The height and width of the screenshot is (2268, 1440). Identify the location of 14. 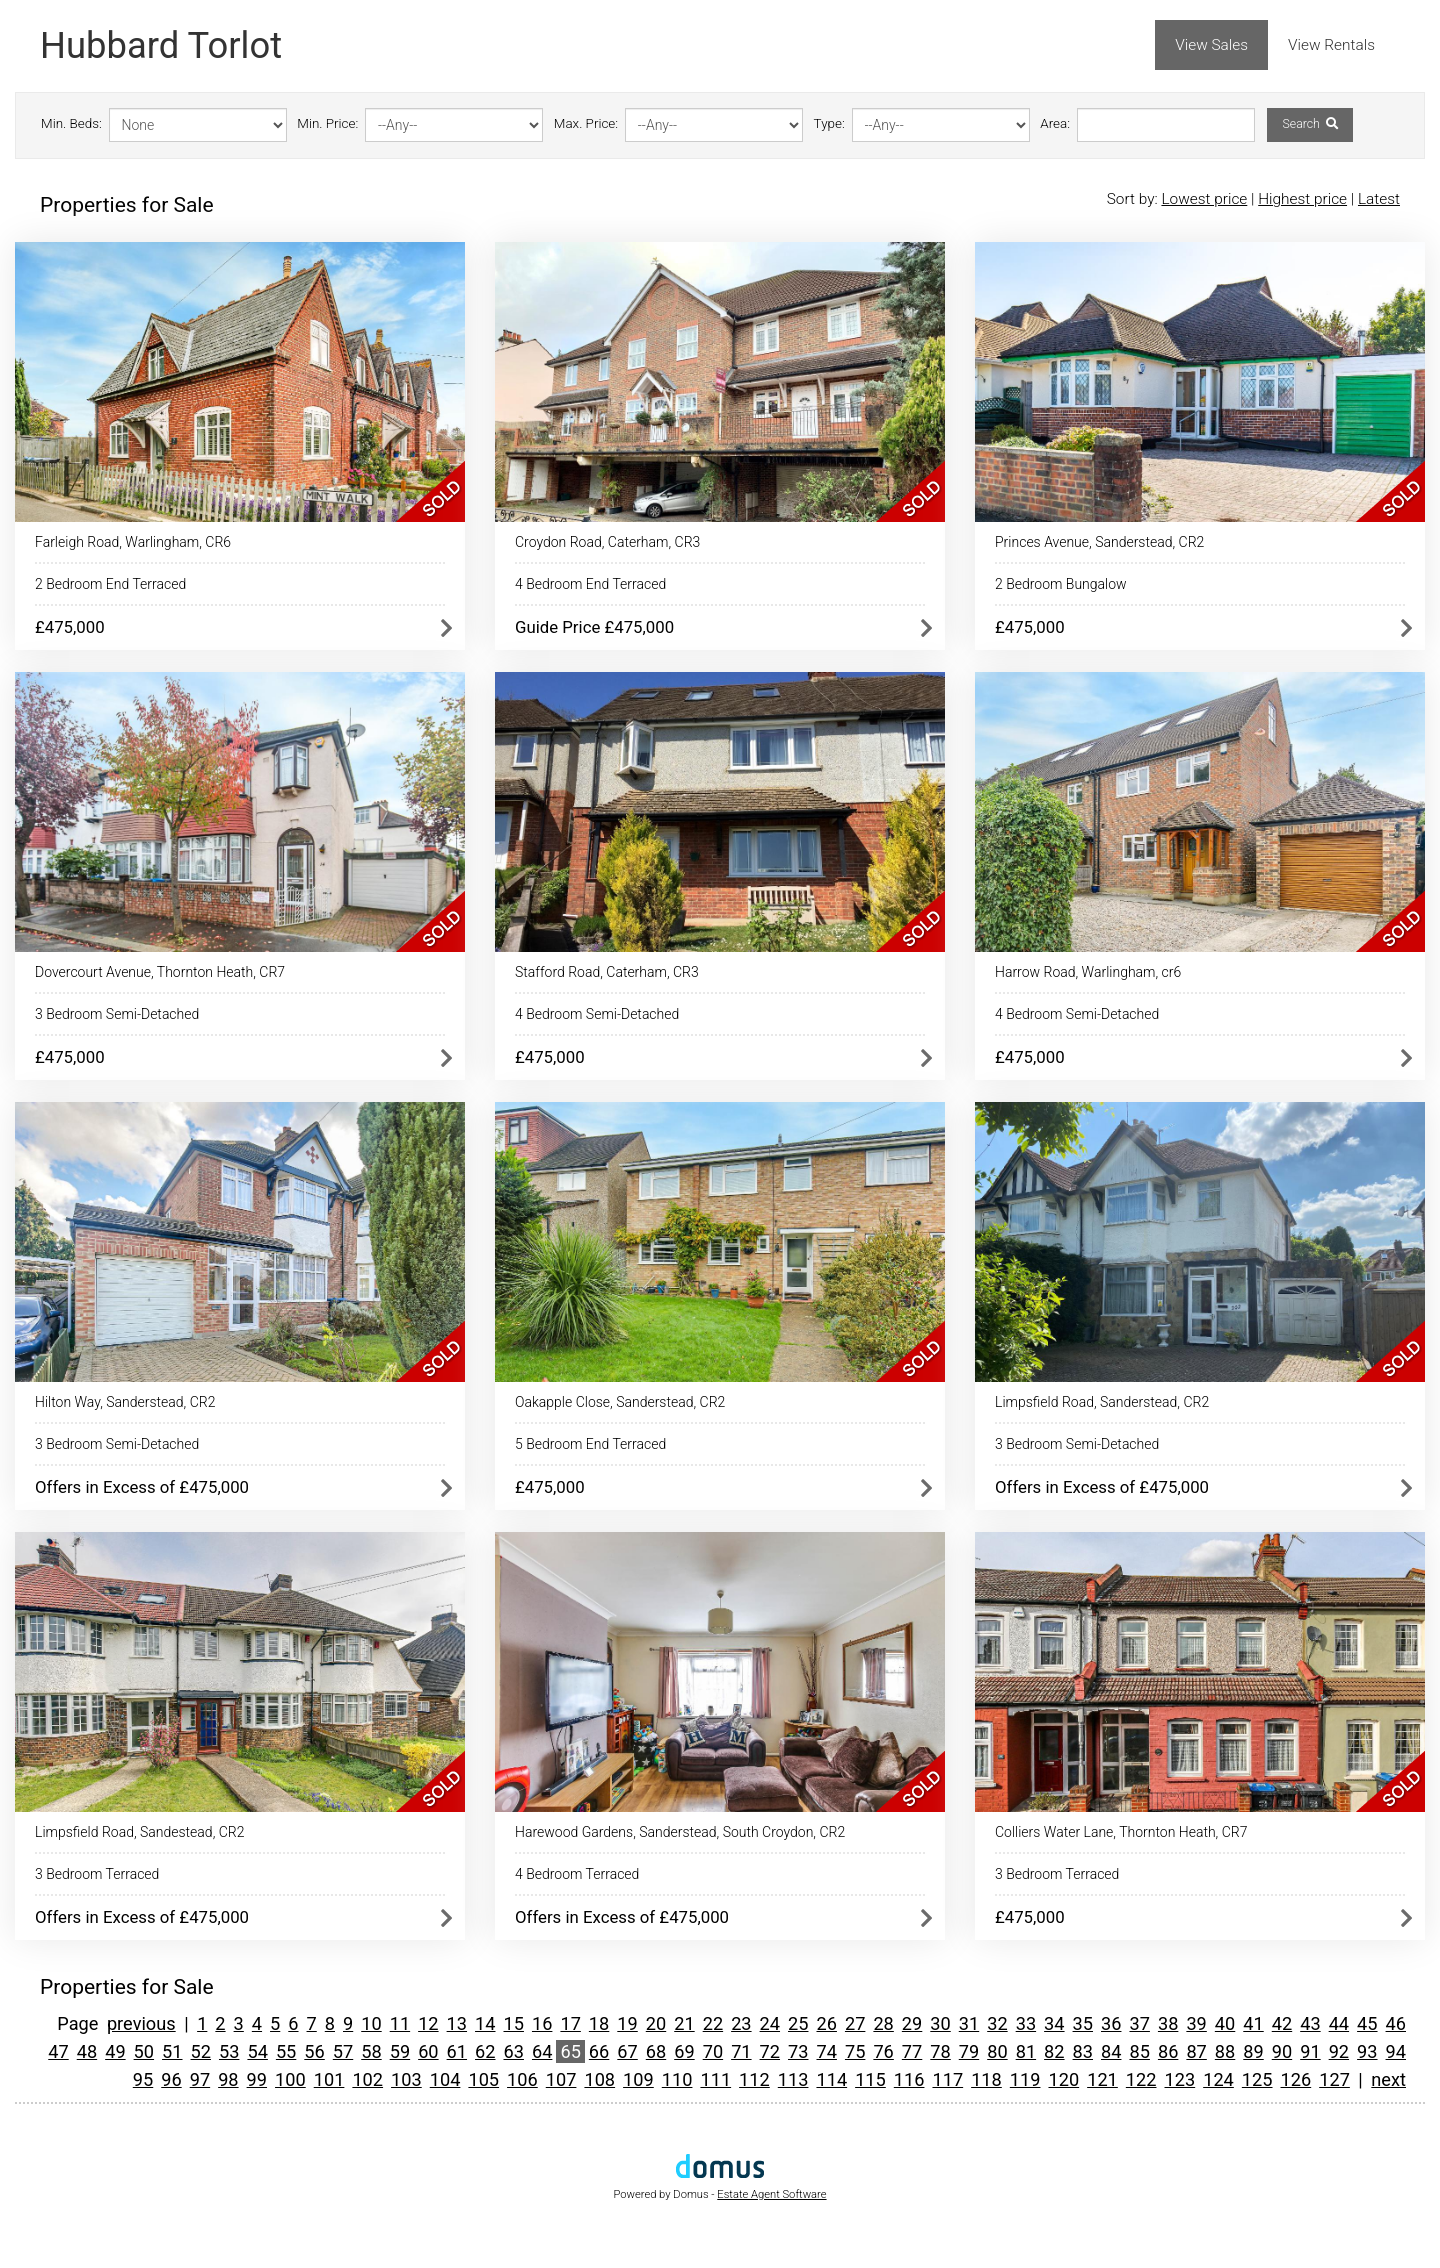
(485, 2023).